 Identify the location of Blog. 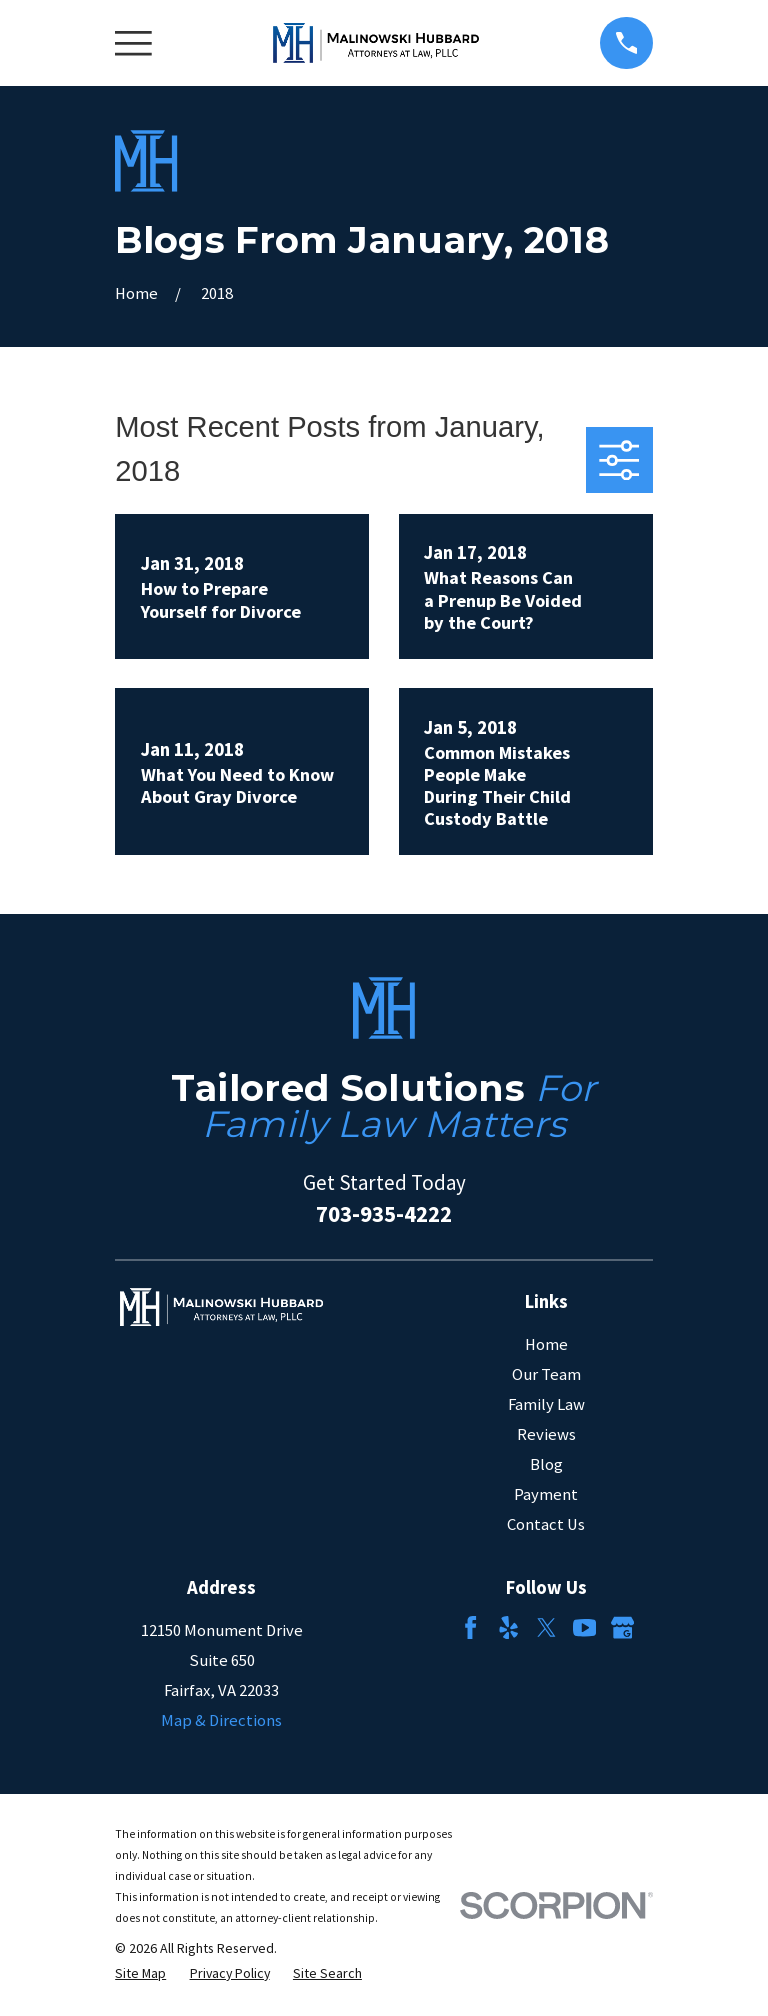
(546, 1464).